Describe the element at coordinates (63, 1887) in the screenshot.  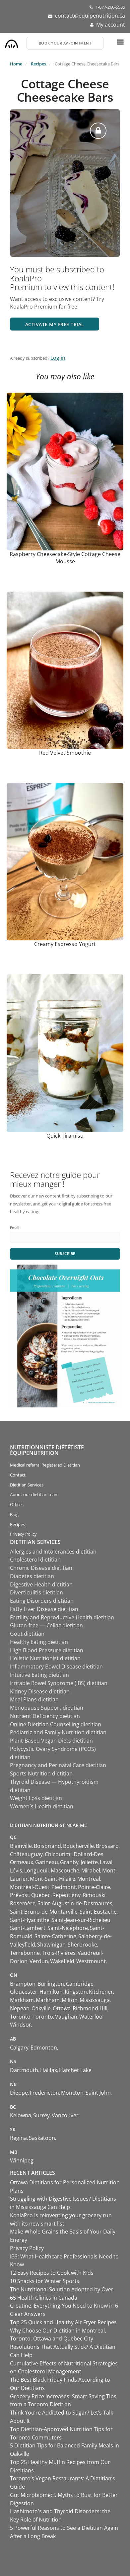
I see `Piedmont` at that location.